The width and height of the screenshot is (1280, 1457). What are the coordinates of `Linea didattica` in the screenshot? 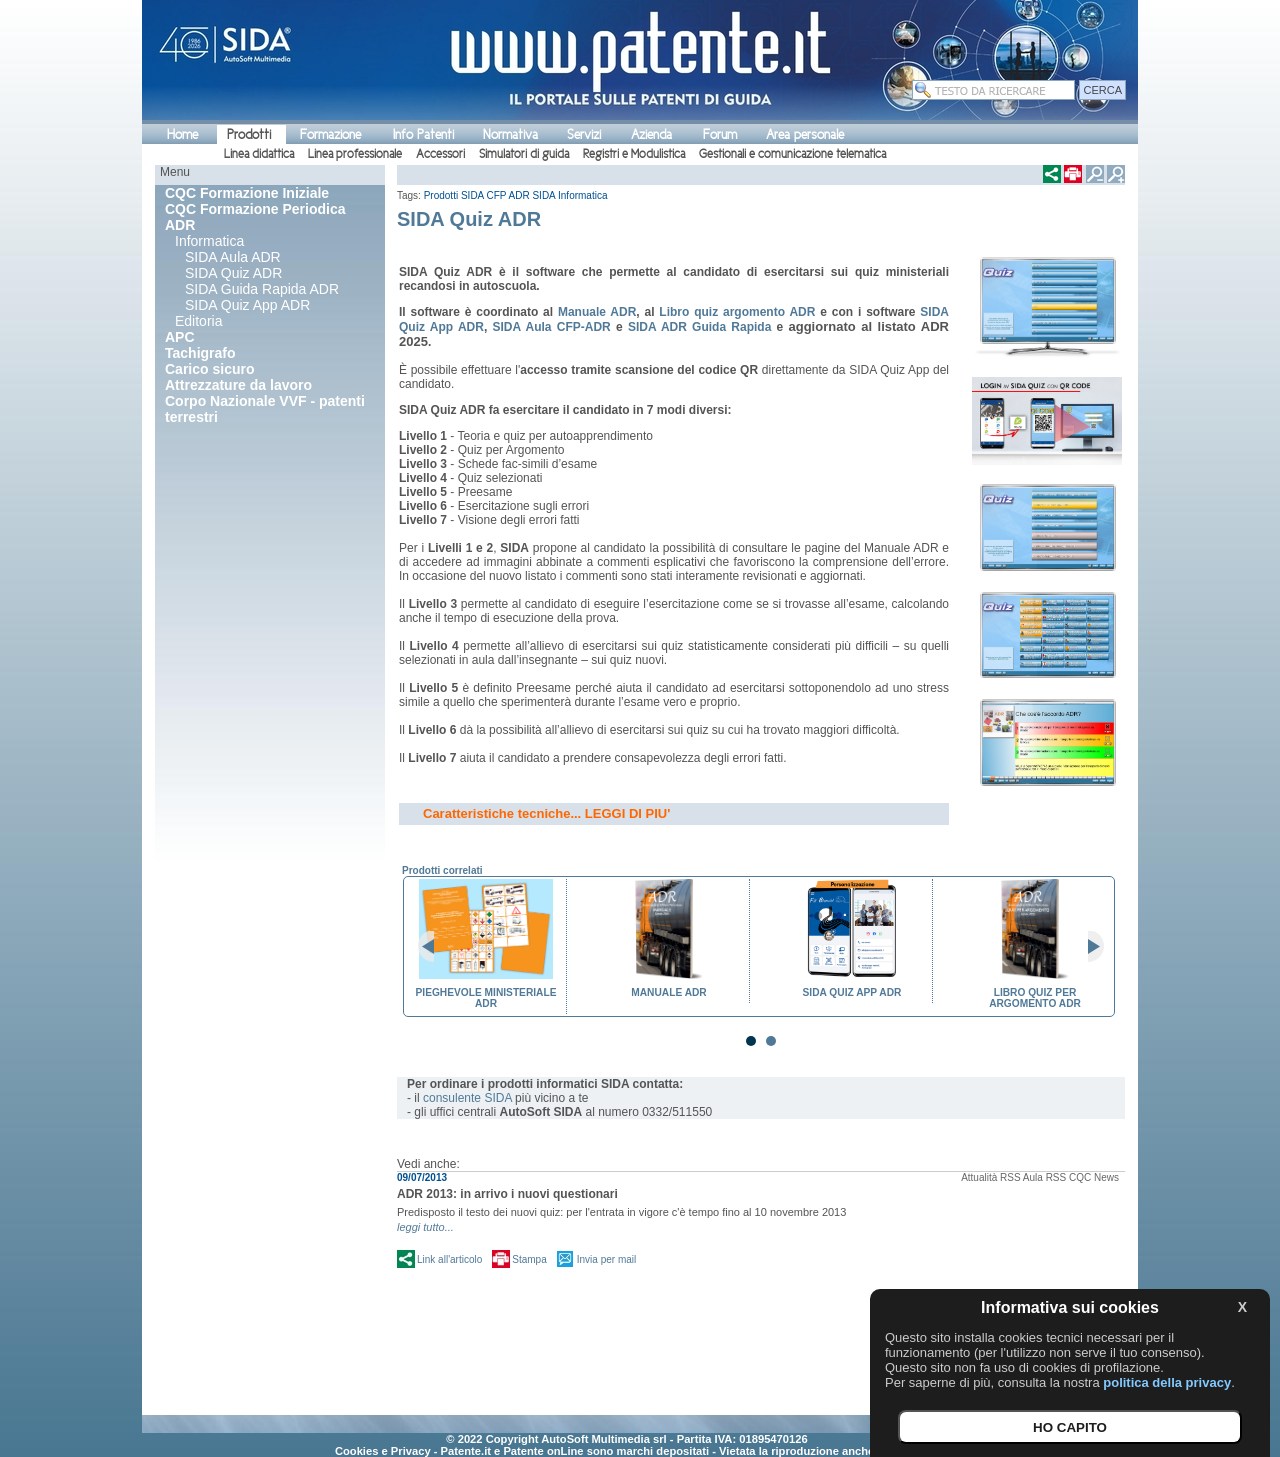 It's located at (259, 154).